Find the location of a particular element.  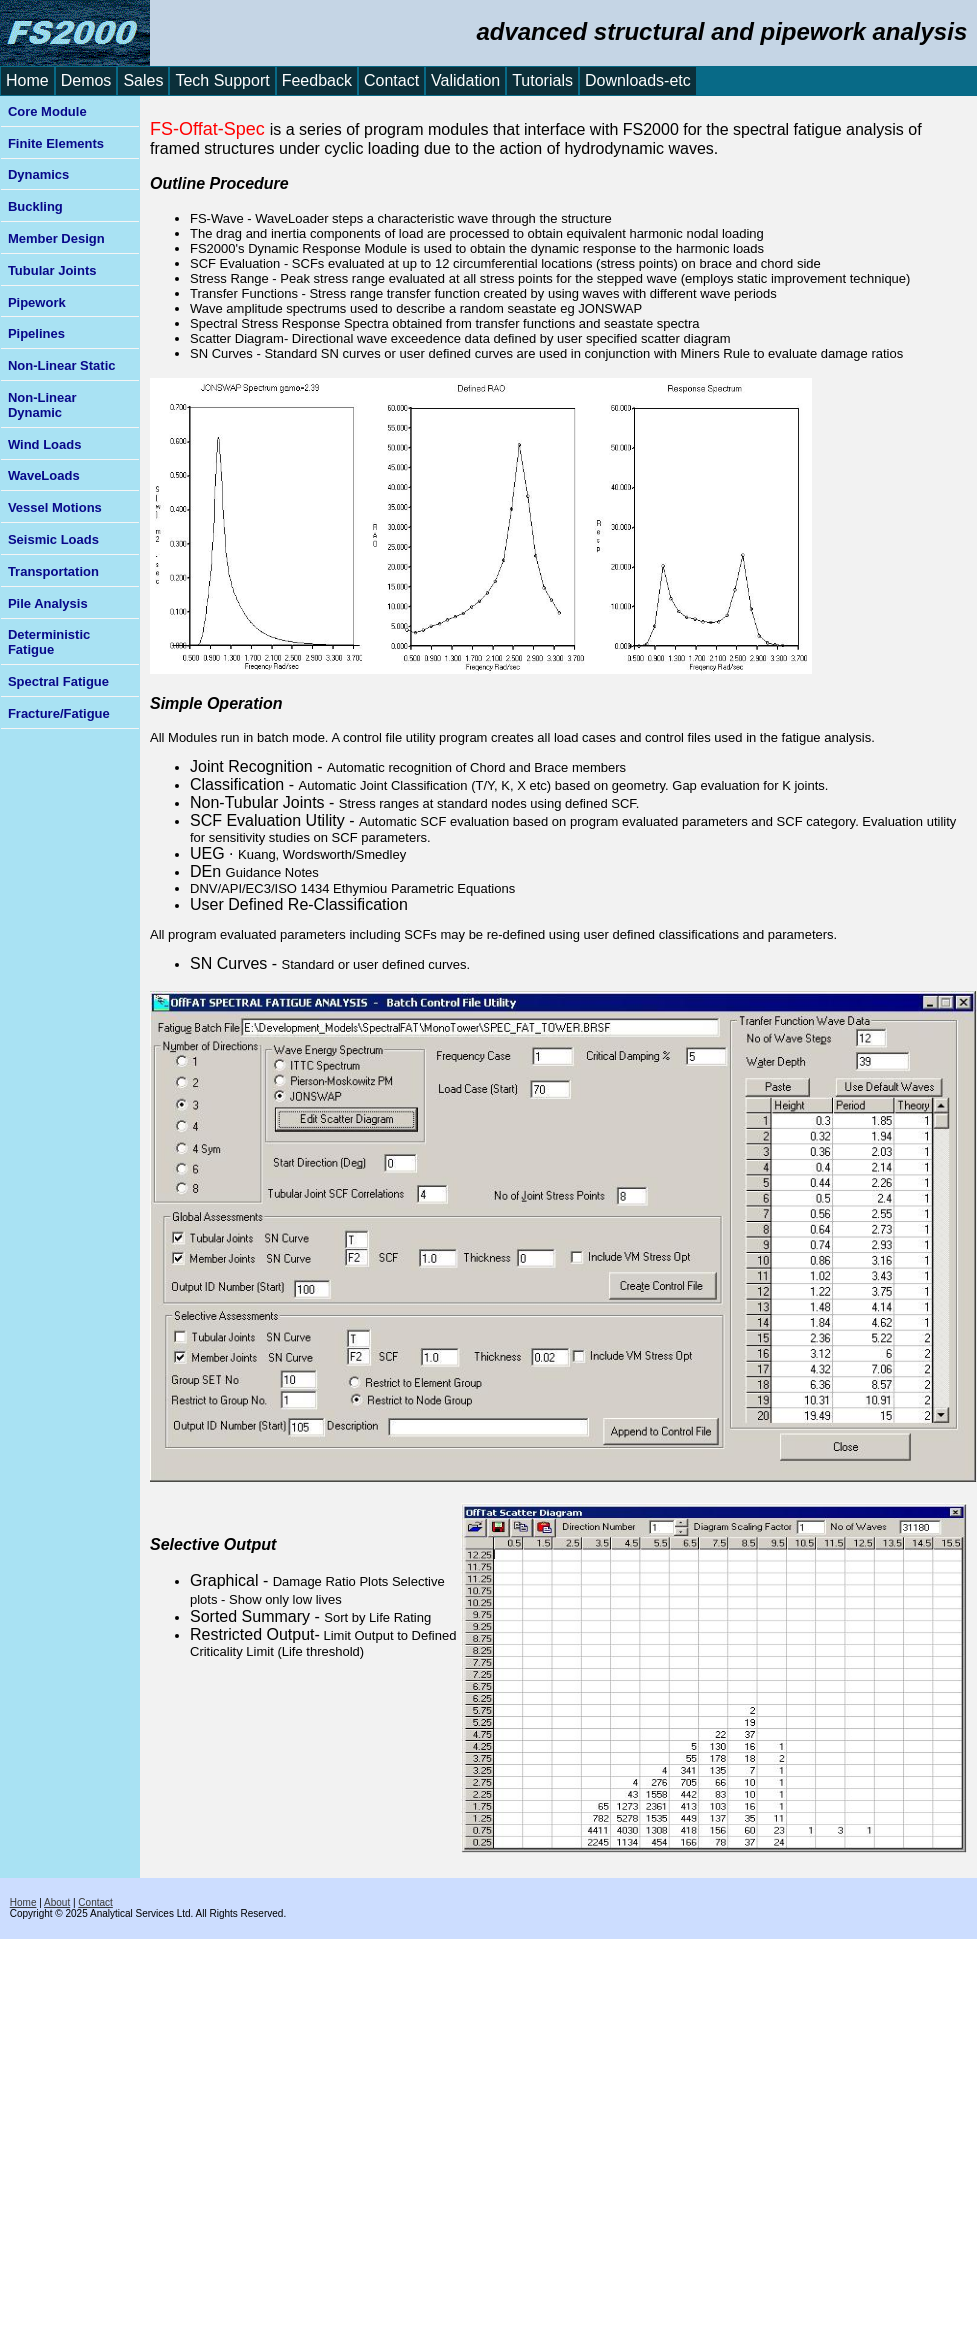

Wind Loads is located at coordinates (45, 444).